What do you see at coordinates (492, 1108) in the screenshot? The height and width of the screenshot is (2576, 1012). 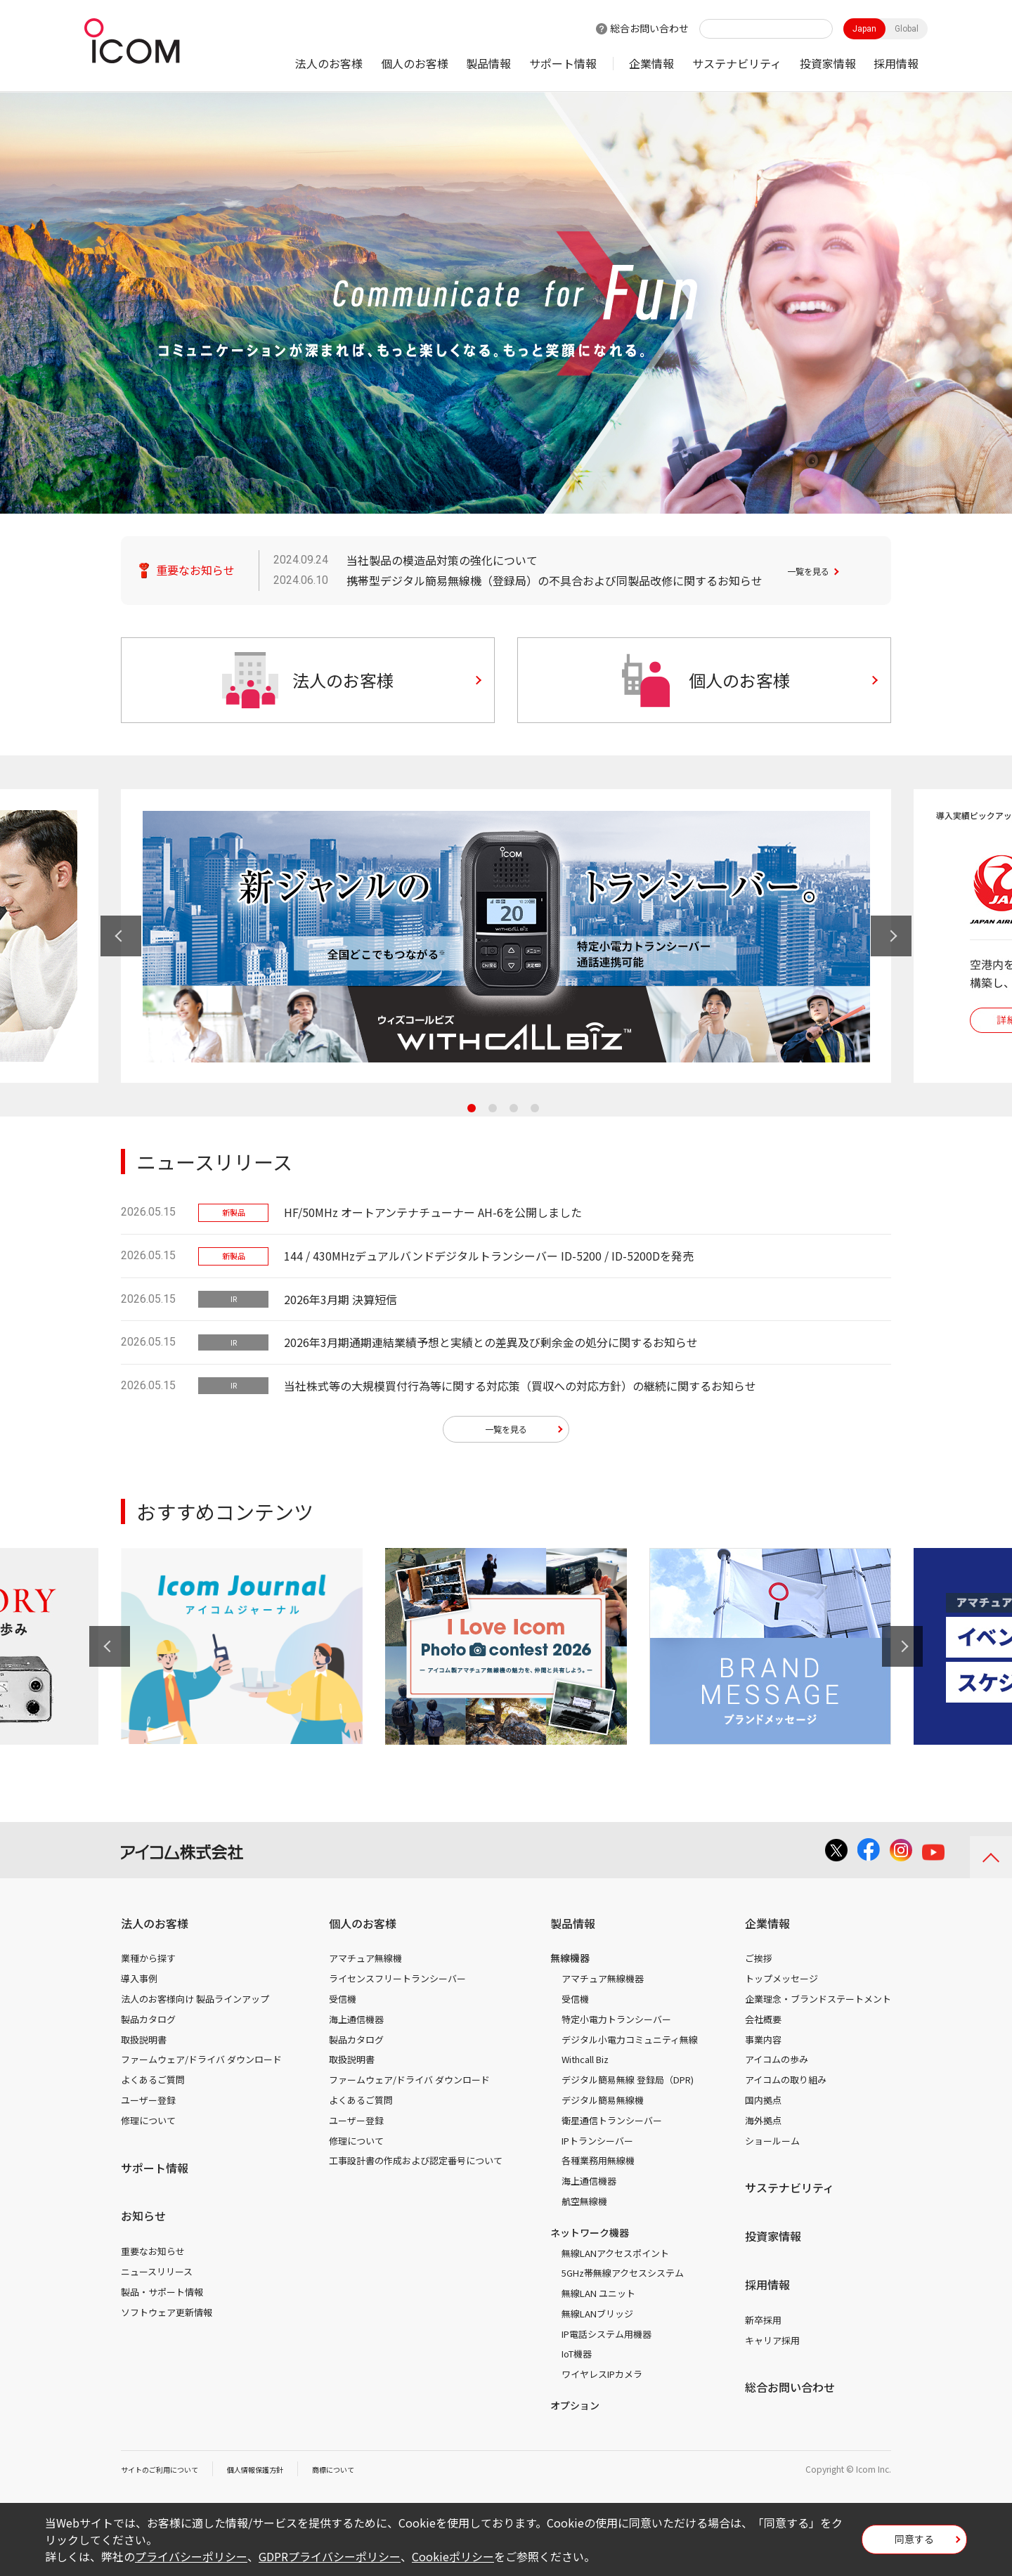 I see `2 [tab]` at bounding box center [492, 1108].